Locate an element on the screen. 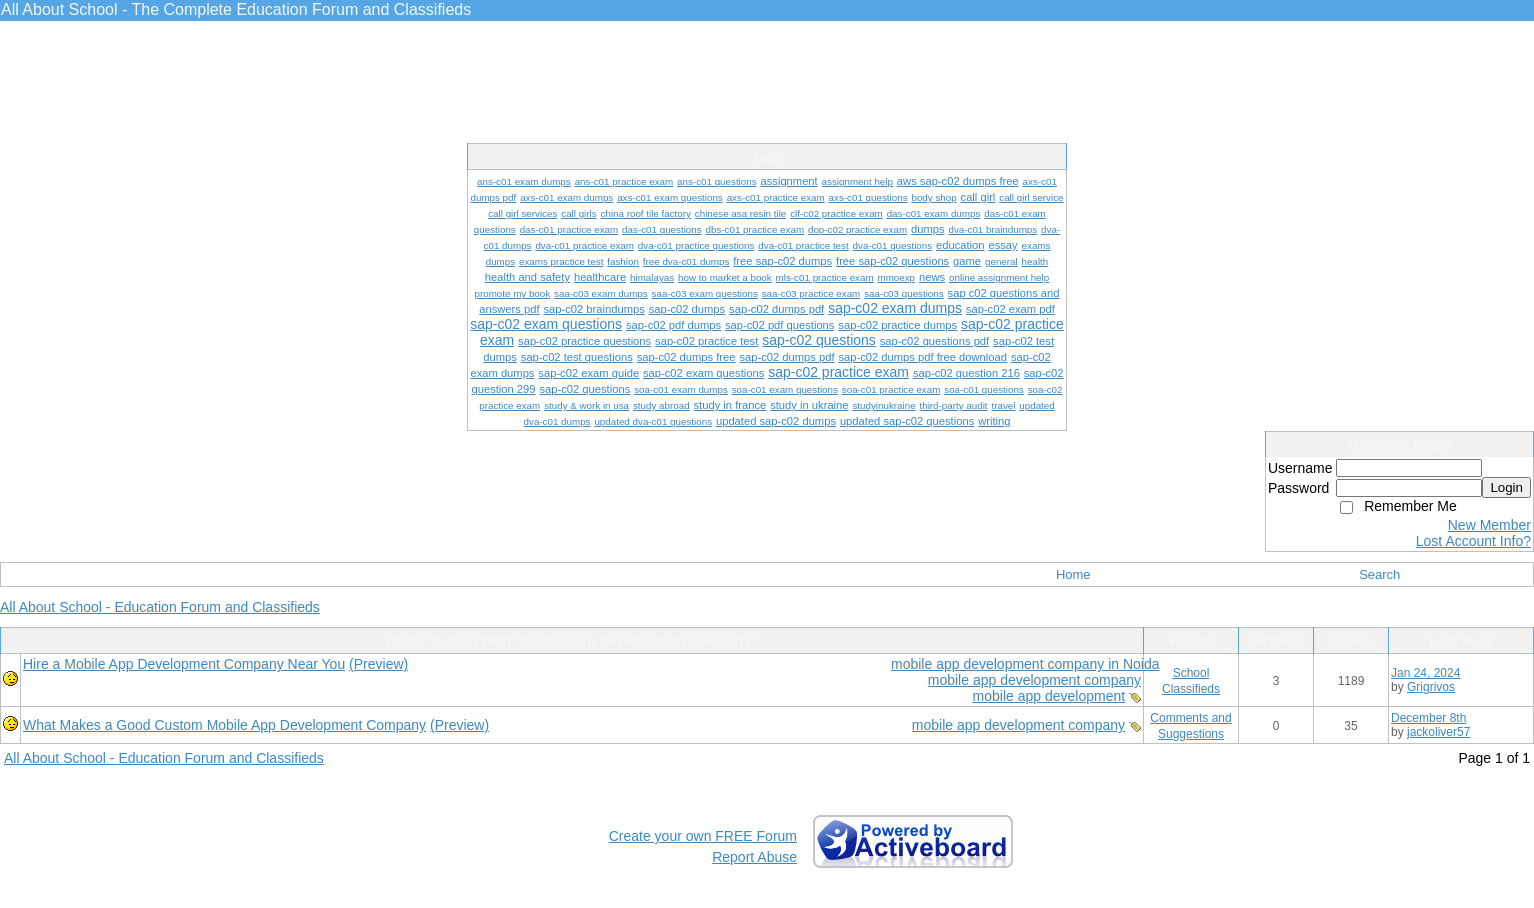 Image resolution: width=1534 pixels, height=908 pixels. December 8th is located at coordinates (1428, 718).